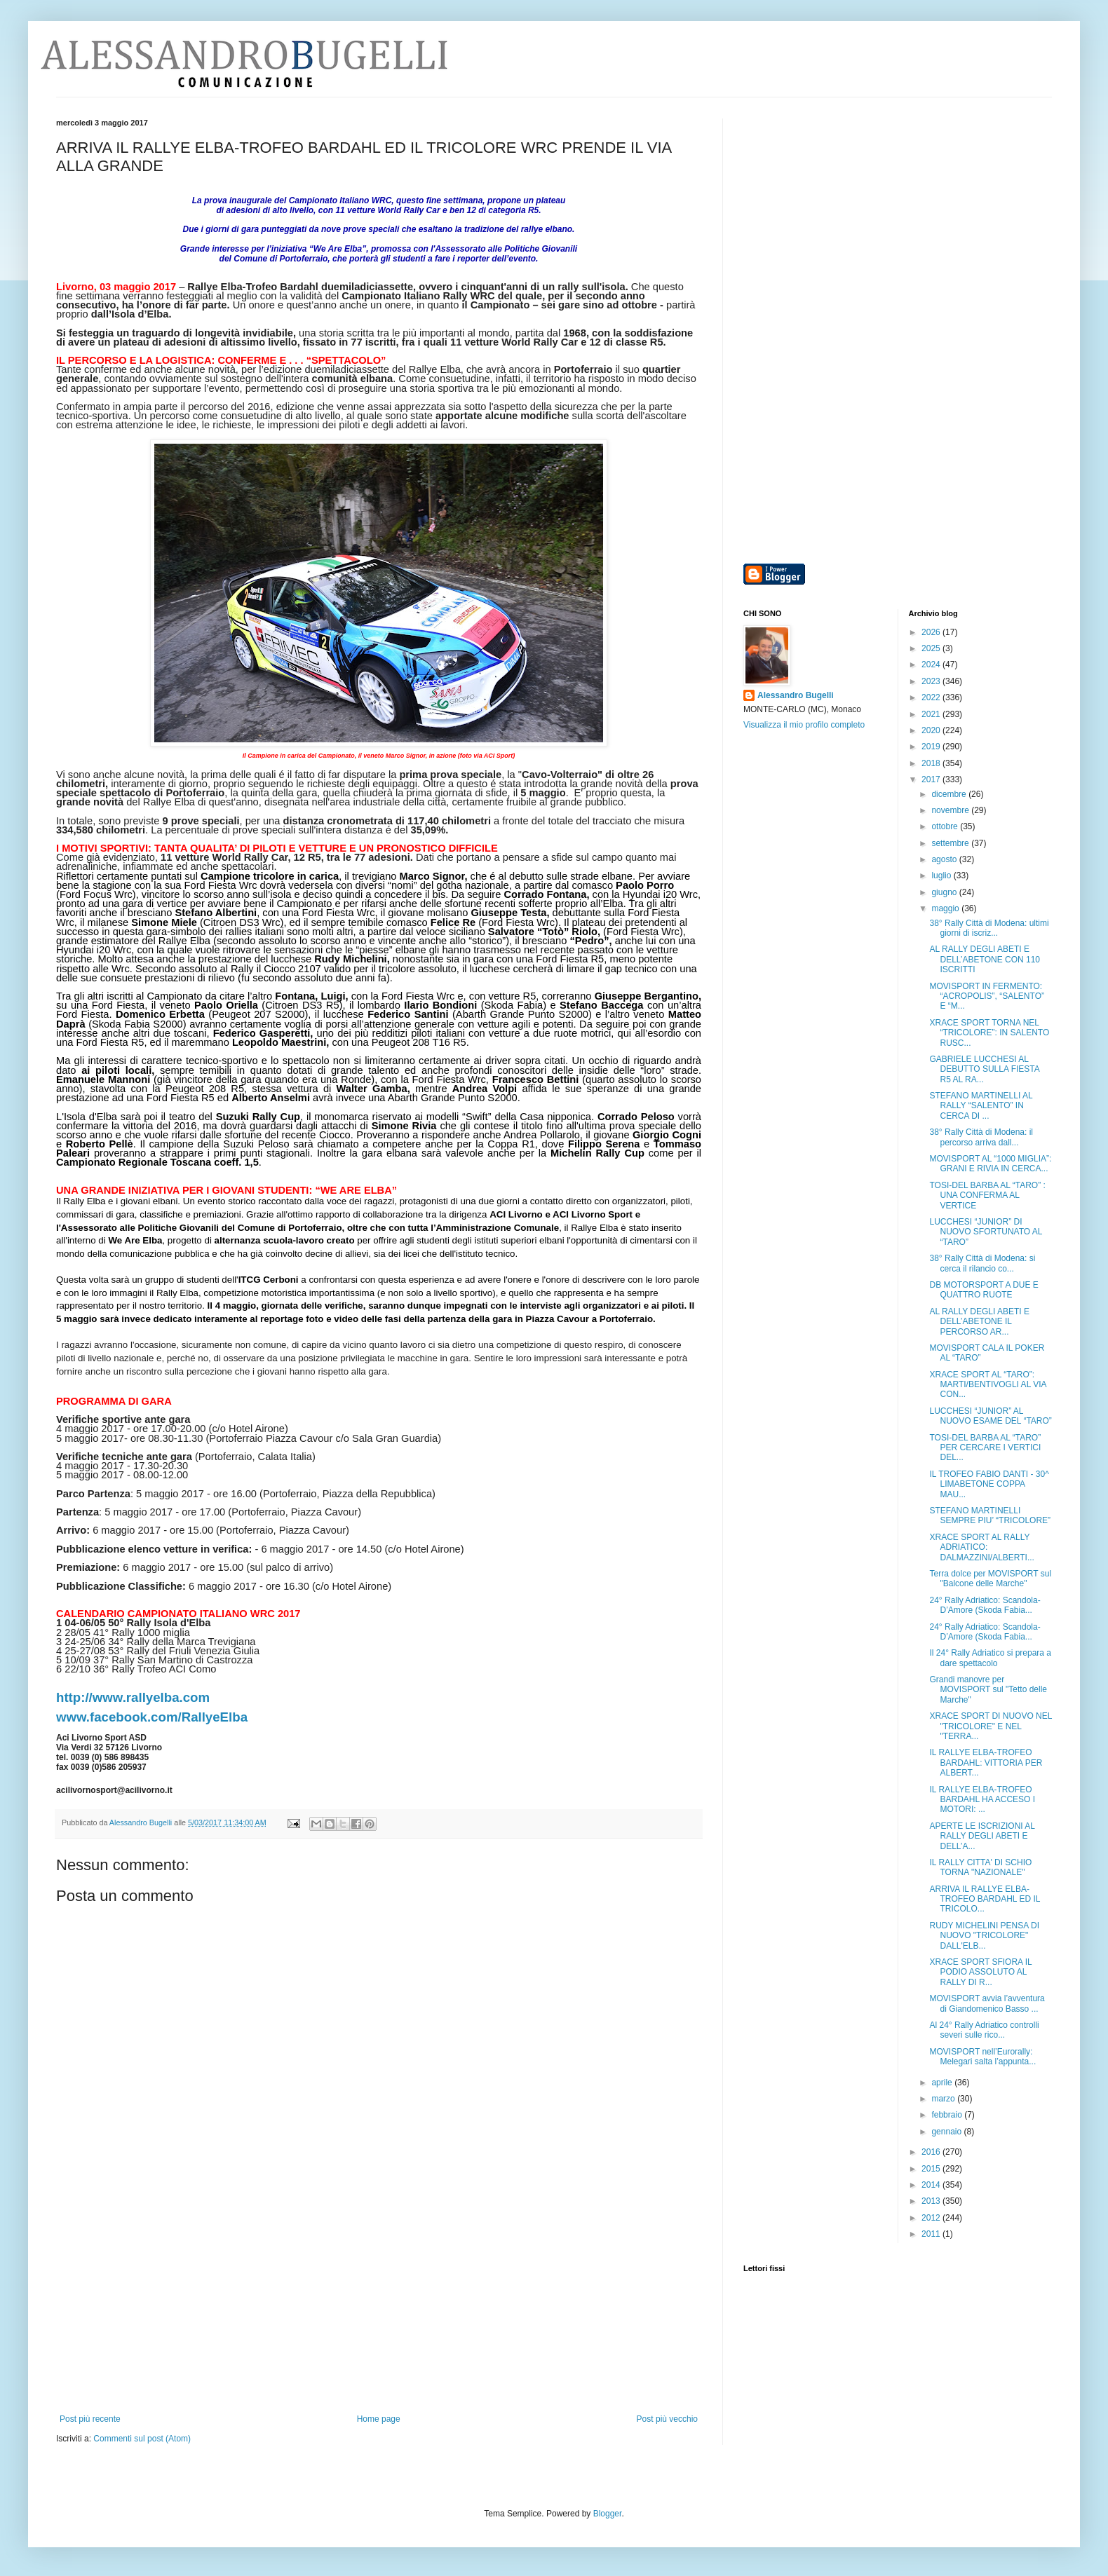 This screenshot has width=1108, height=2576. Describe the element at coordinates (932, 2152) in the screenshot. I see `2016` at that location.